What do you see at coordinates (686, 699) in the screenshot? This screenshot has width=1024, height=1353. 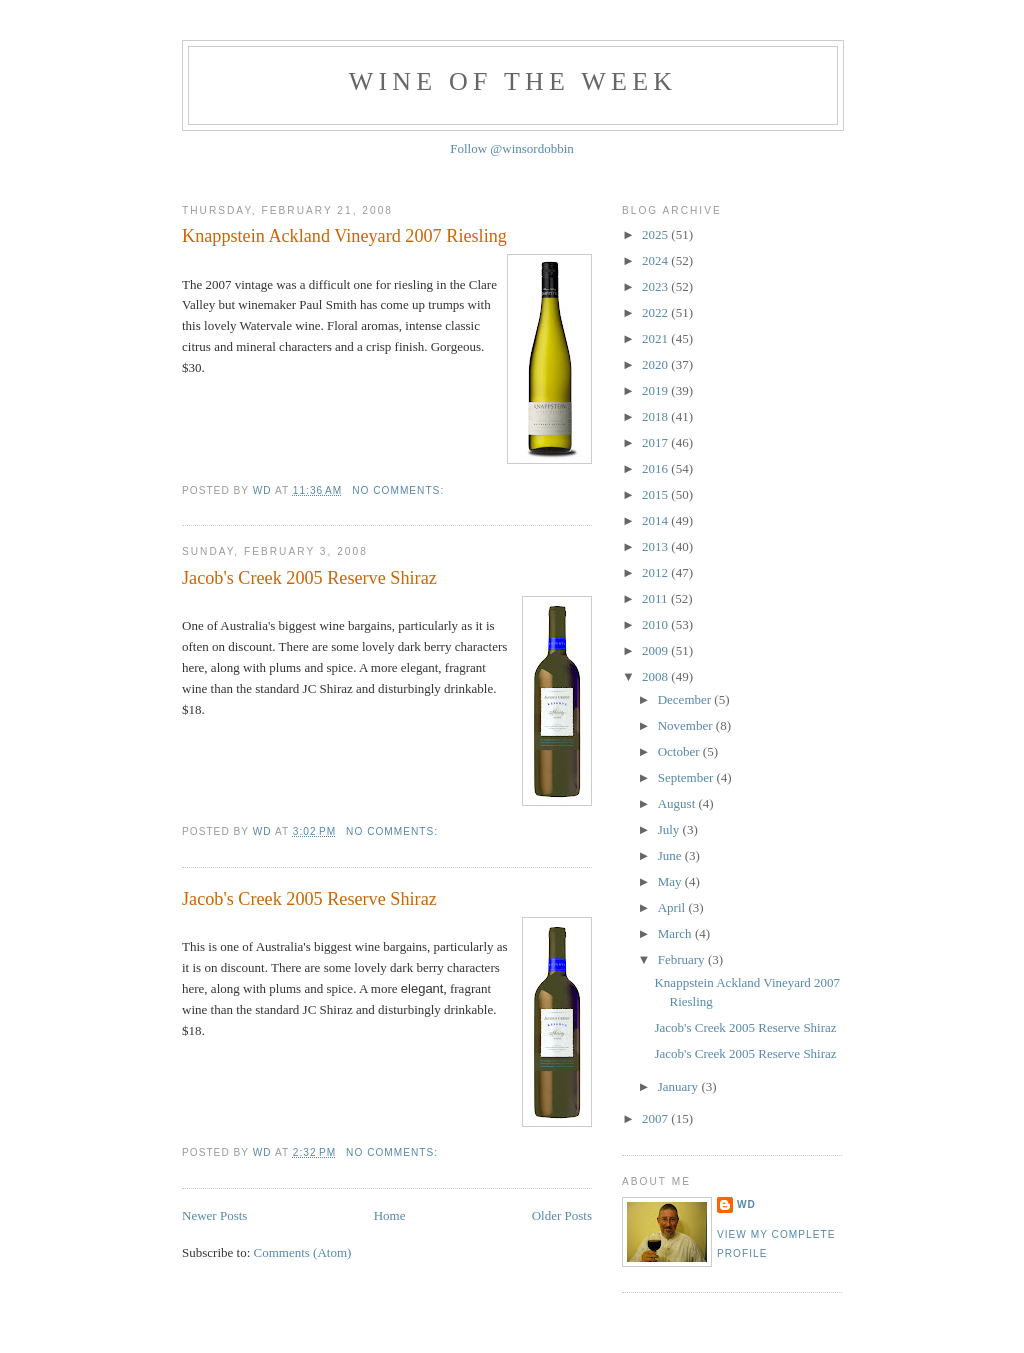 I see `December` at bounding box center [686, 699].